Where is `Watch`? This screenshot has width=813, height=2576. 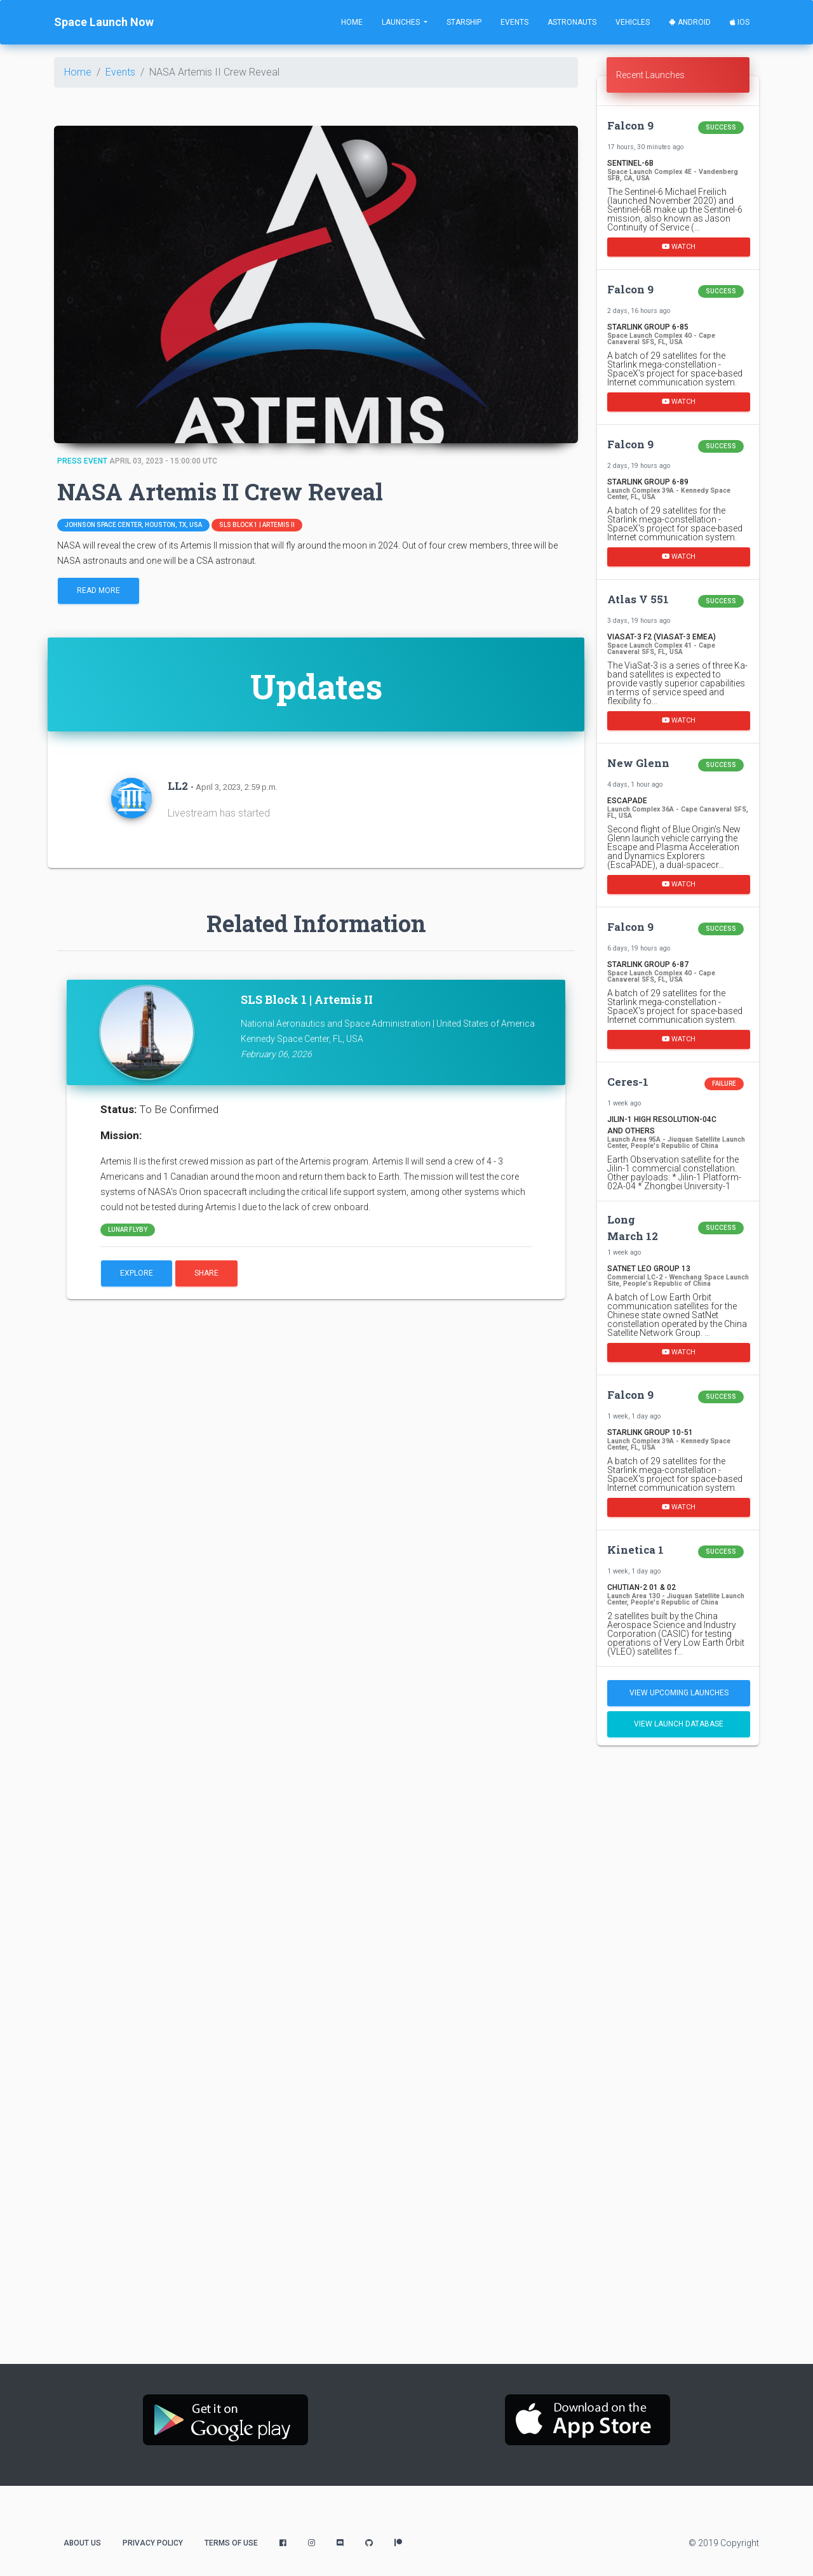 Watch is located at coordinates (678, 246).